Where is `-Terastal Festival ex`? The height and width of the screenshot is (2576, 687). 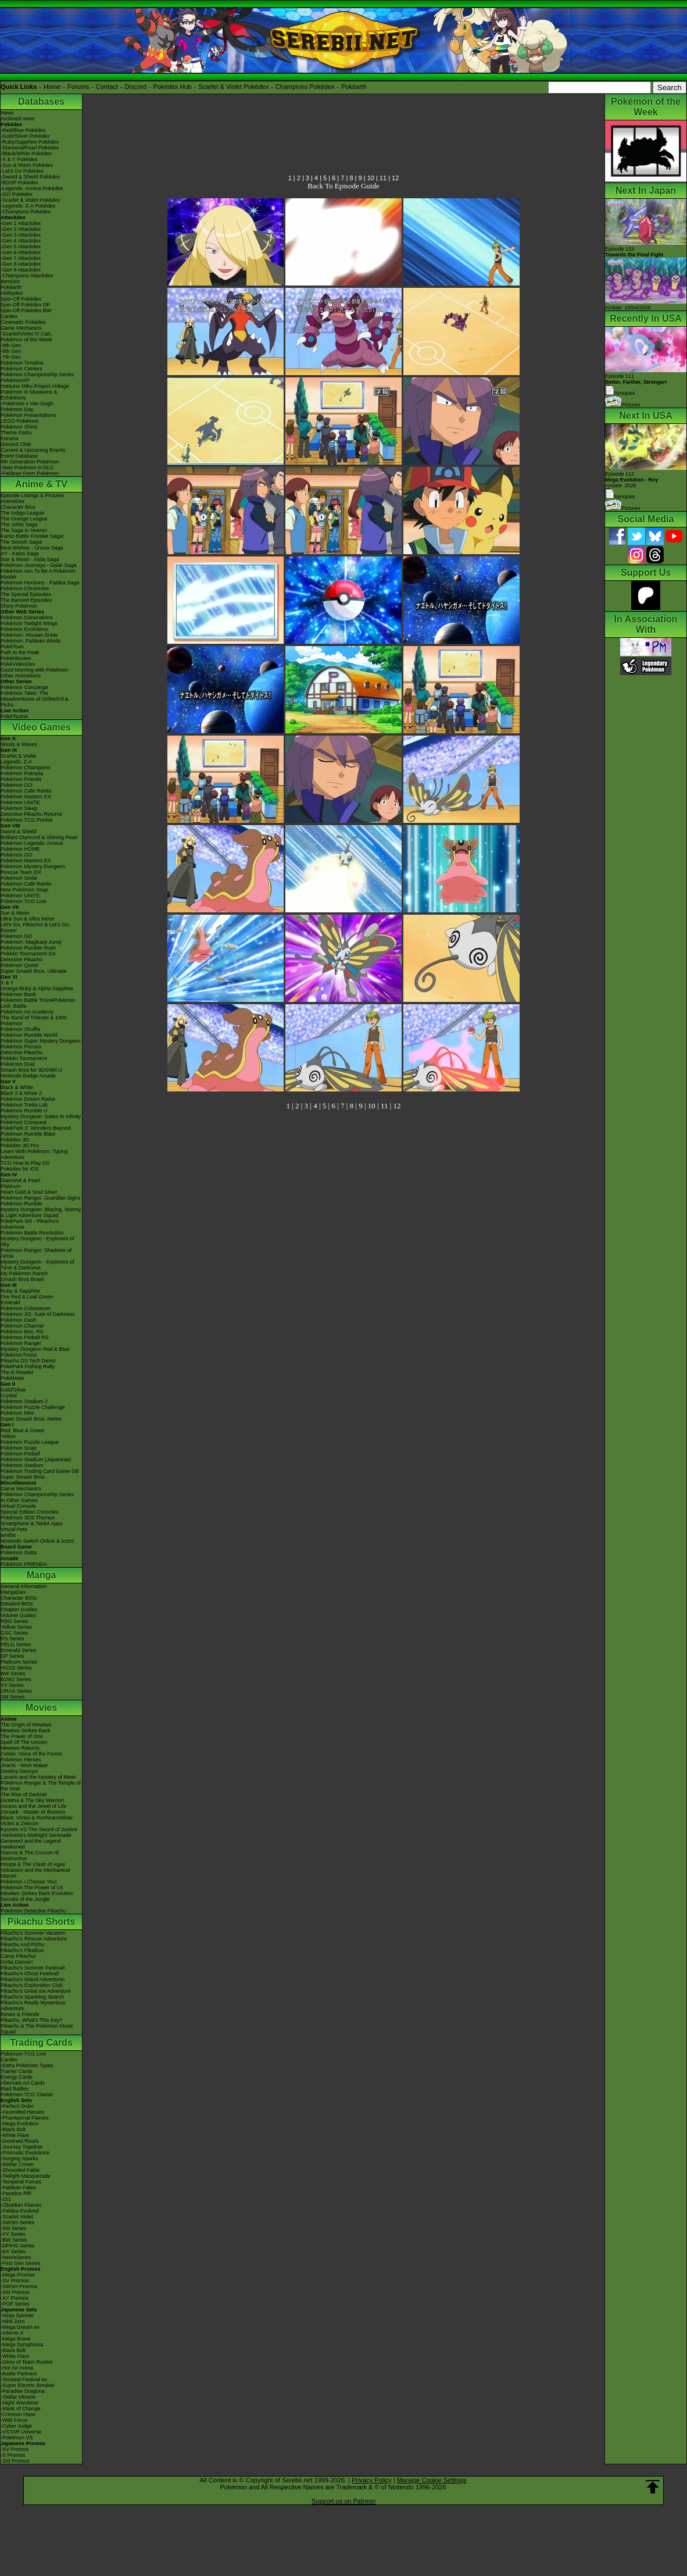 -Terastal Festival ex is located at coordinates (24, 2379).